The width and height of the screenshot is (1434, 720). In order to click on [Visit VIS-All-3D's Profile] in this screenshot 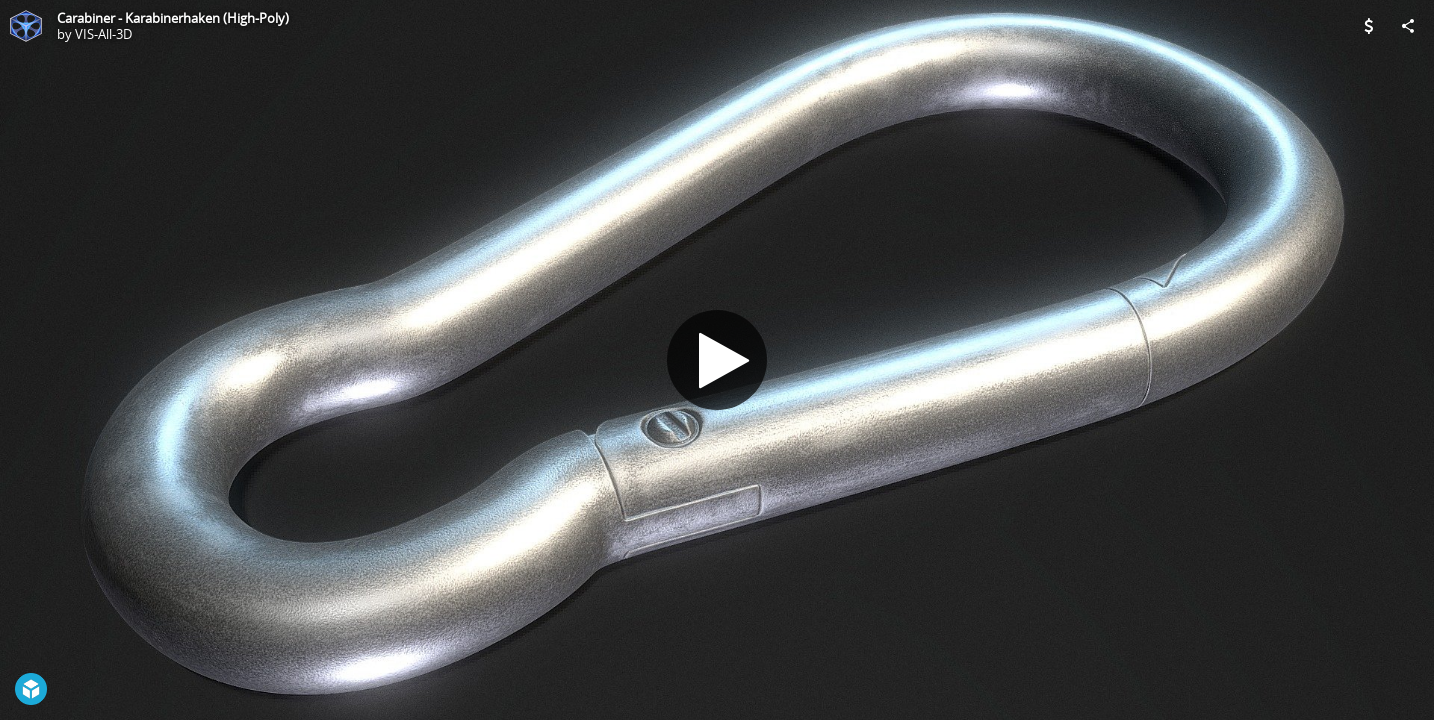, I will do `click(26, 26)`.